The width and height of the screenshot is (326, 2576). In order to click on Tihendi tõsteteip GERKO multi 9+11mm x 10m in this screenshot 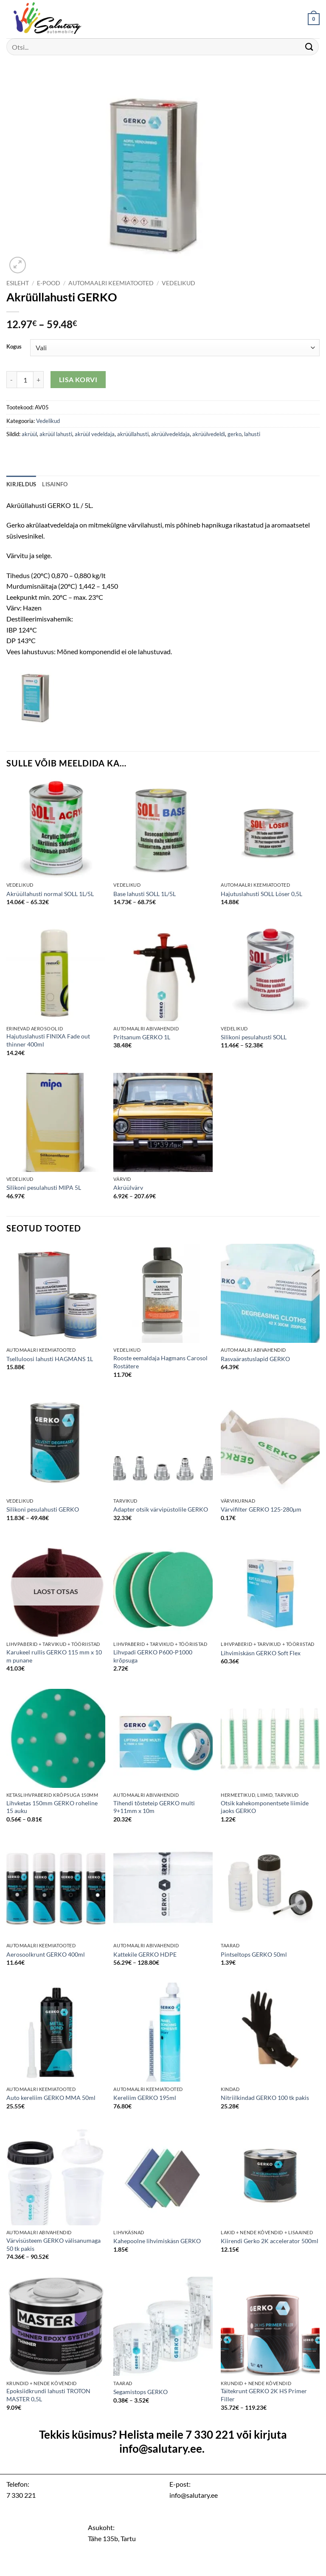, I will do `click(154, 1807)`.